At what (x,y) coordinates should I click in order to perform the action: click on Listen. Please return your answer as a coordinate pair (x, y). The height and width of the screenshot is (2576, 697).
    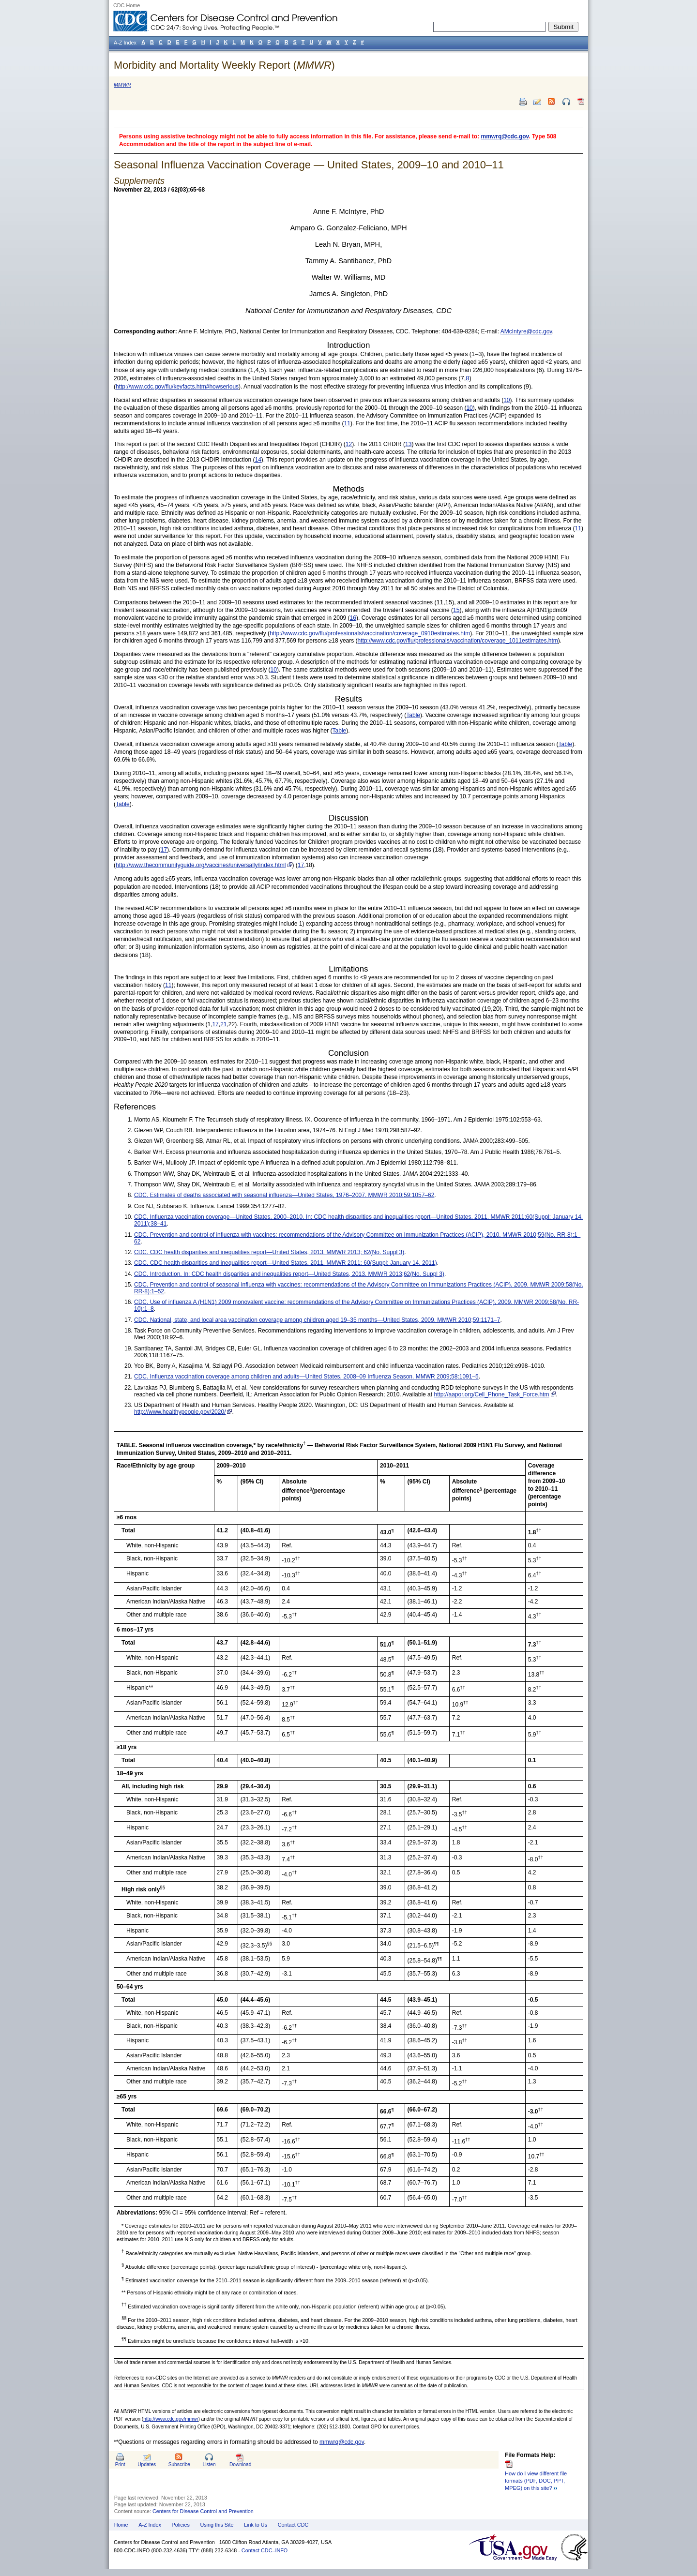
    Looking at the image, I should click on (208, 2464).